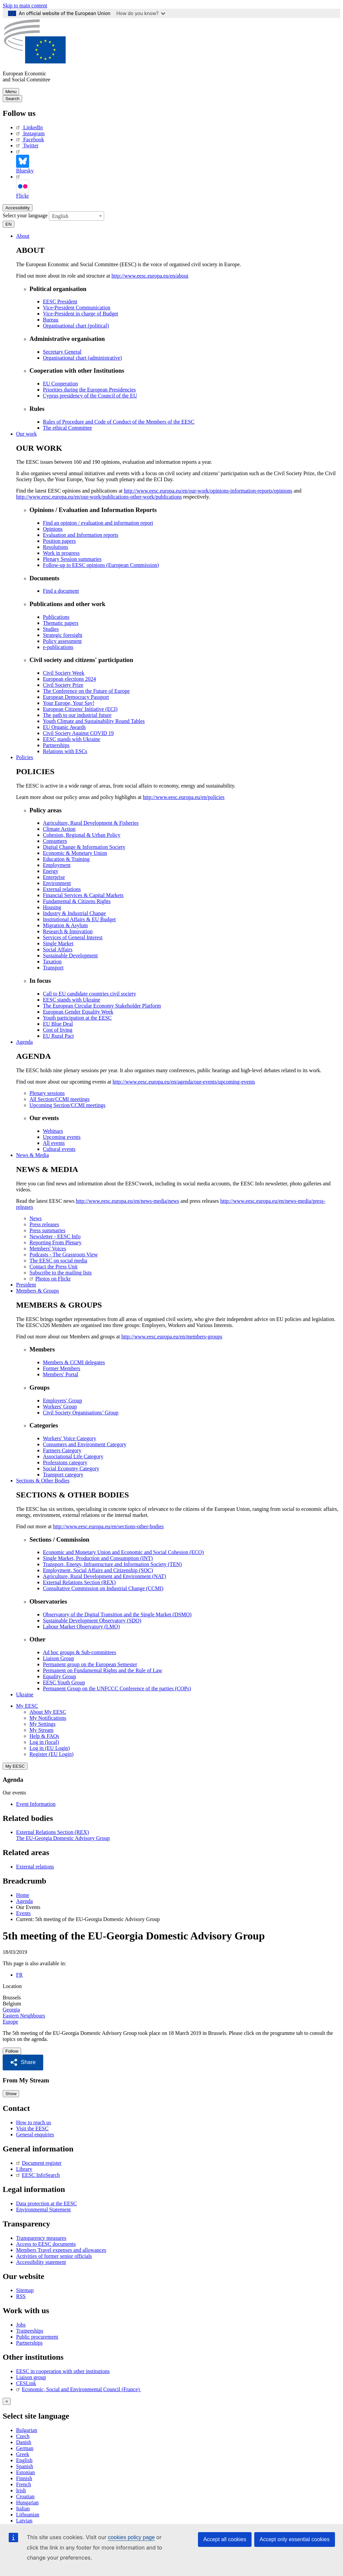  Describe the element at coordinates (62, 640) in the screenshot. I see `Policy assessment [menuitem]` at that location.